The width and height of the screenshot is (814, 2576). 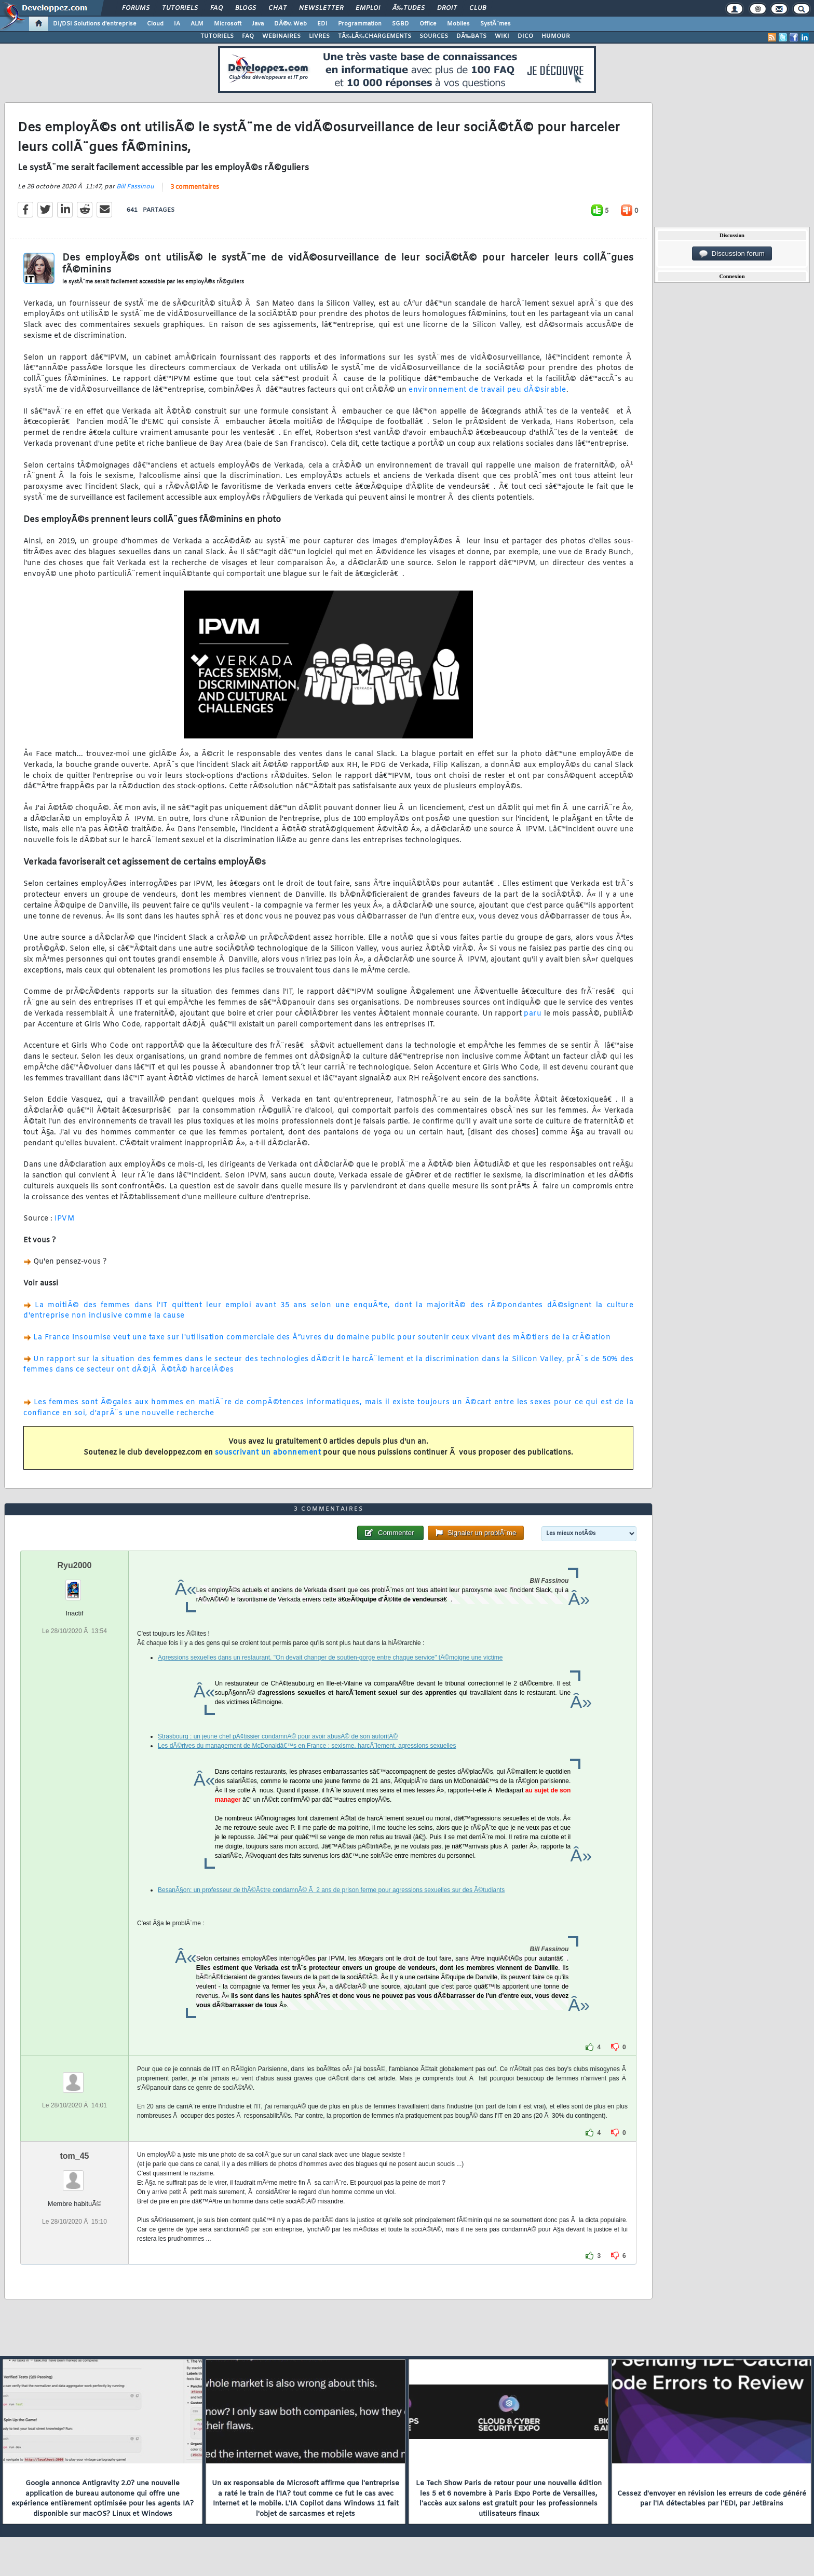 What do you see at coordinates (322, 24) in the screenshot?
I see `EDI` at bounding box center [322, 24].